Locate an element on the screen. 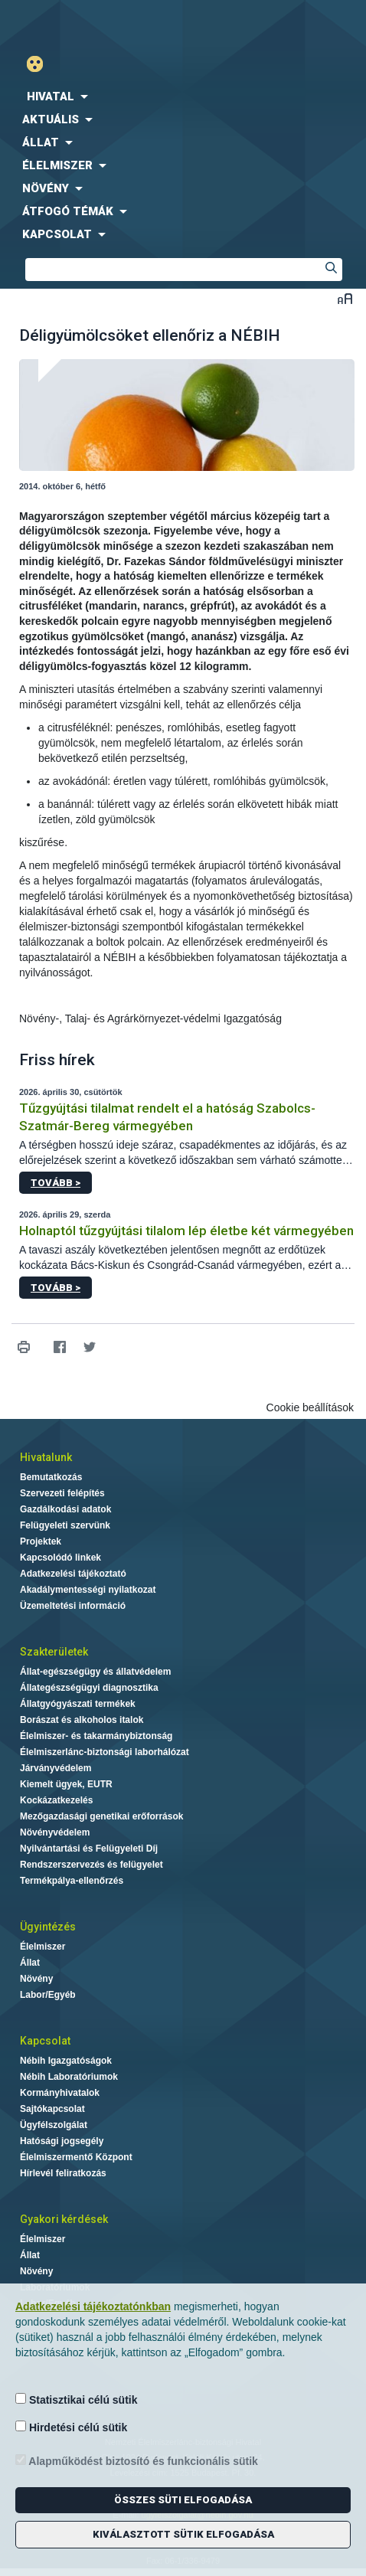 The width and height of the screenshot is (366, 2576). Állatgyógyászati termékek is located at coordinates (78, 1703).